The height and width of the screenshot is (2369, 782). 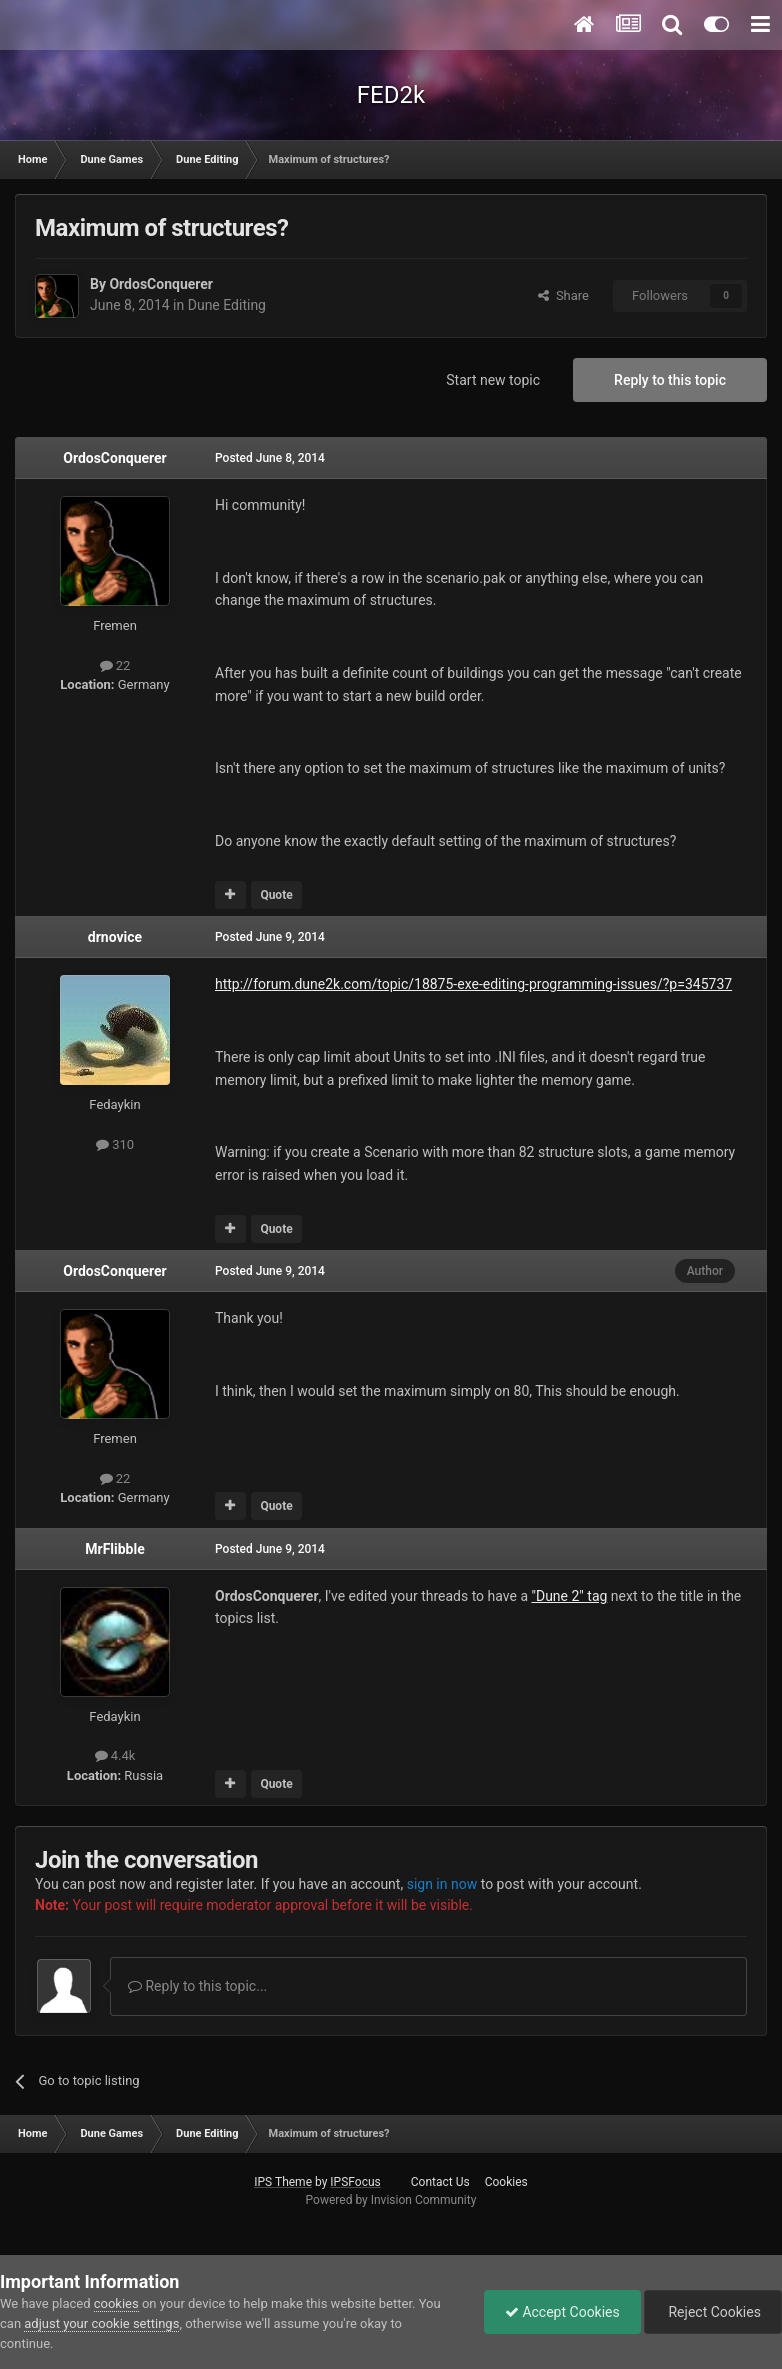 I want to click on cookies, so click(x=116, y=2303).